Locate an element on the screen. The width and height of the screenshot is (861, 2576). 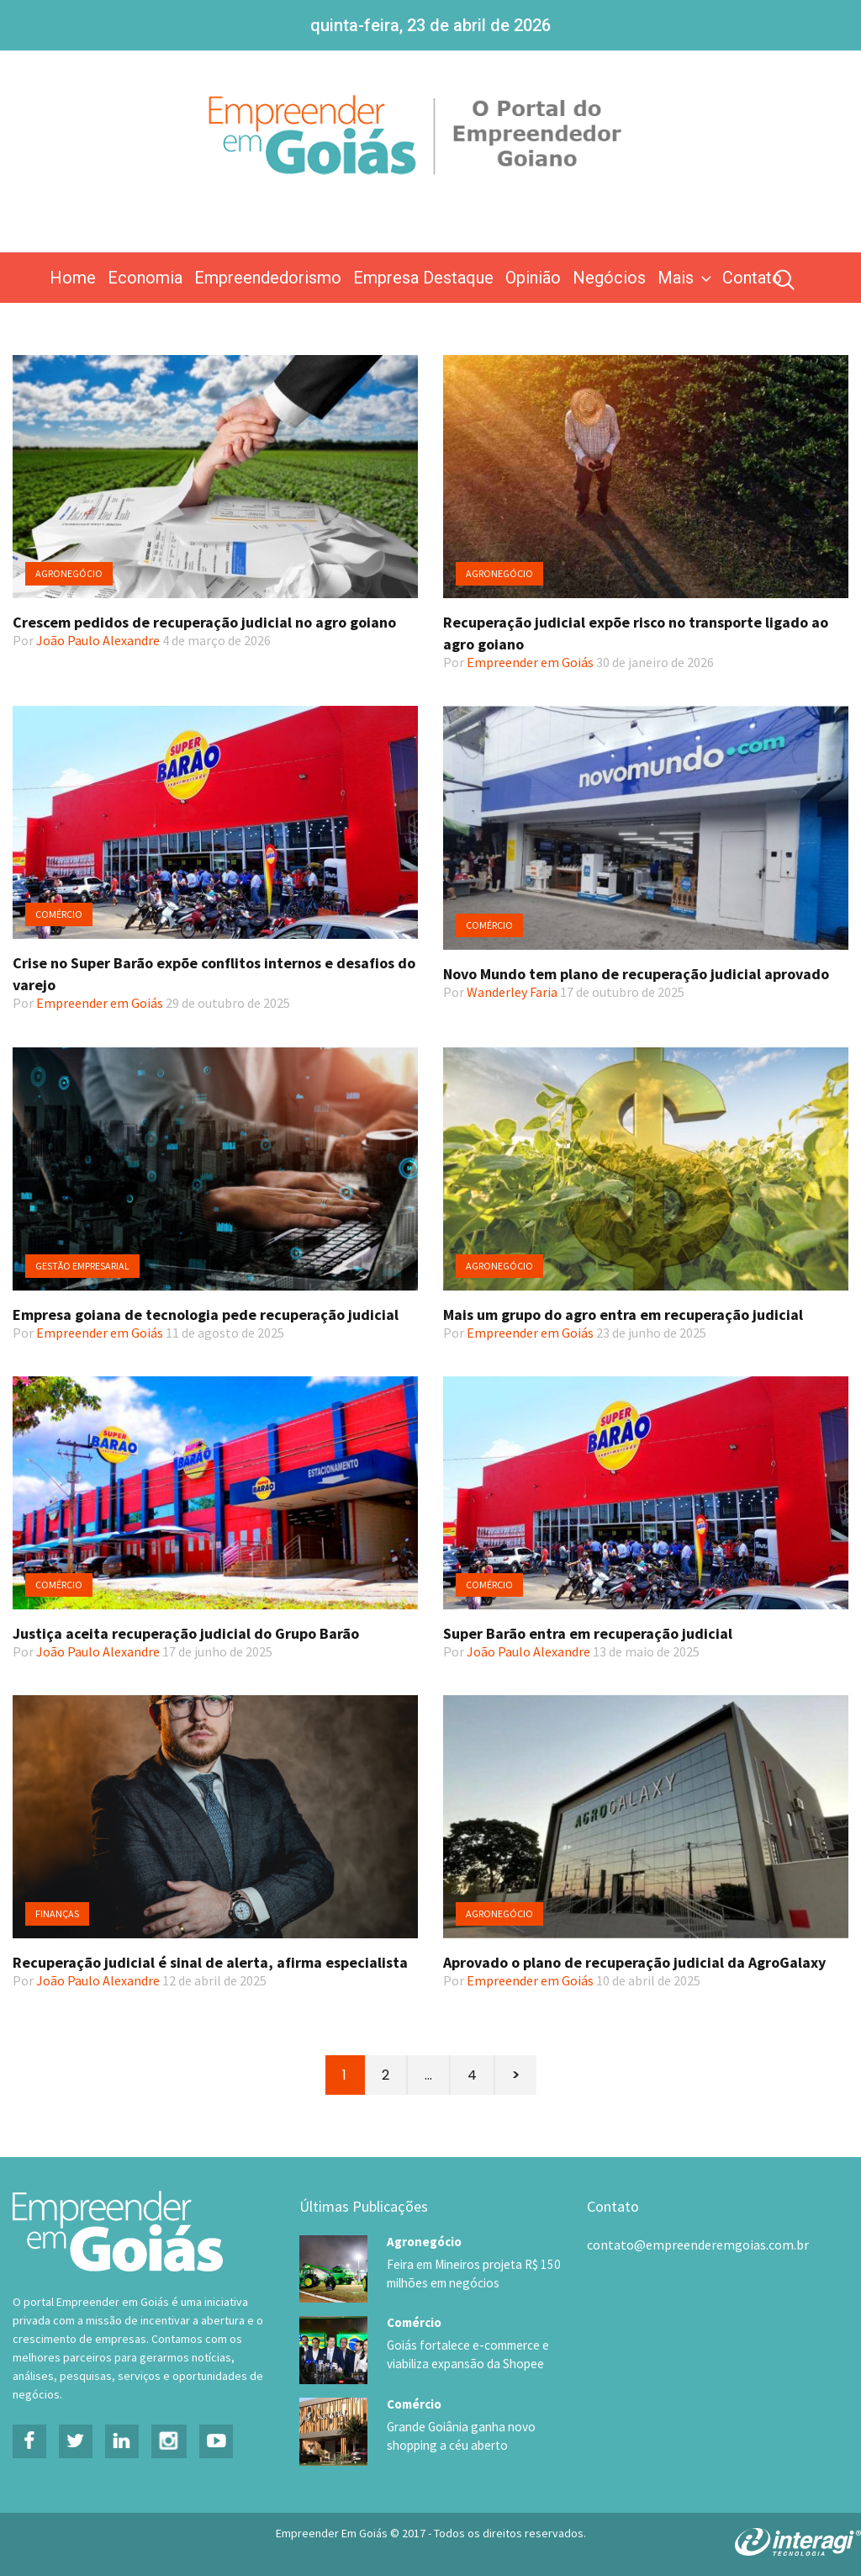
Mais um grupo do agro entra em recuperação judicial is located at coordinates (623, 1314).